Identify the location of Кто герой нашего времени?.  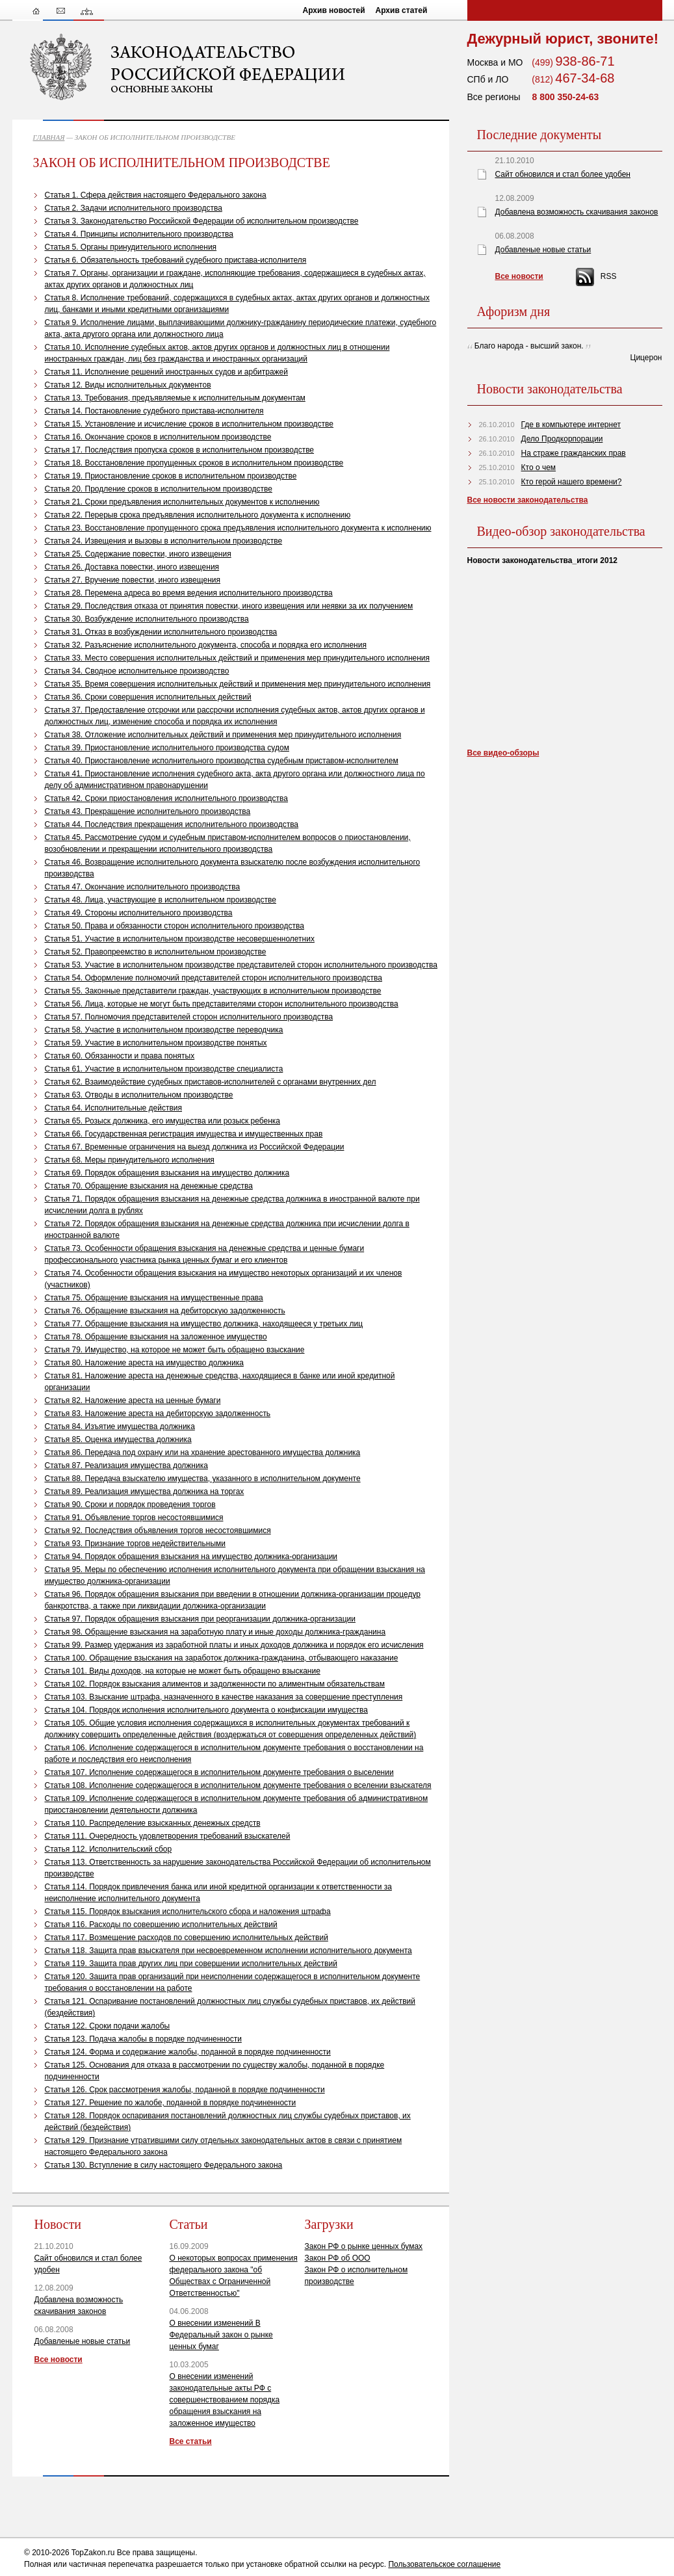
(571, 481).